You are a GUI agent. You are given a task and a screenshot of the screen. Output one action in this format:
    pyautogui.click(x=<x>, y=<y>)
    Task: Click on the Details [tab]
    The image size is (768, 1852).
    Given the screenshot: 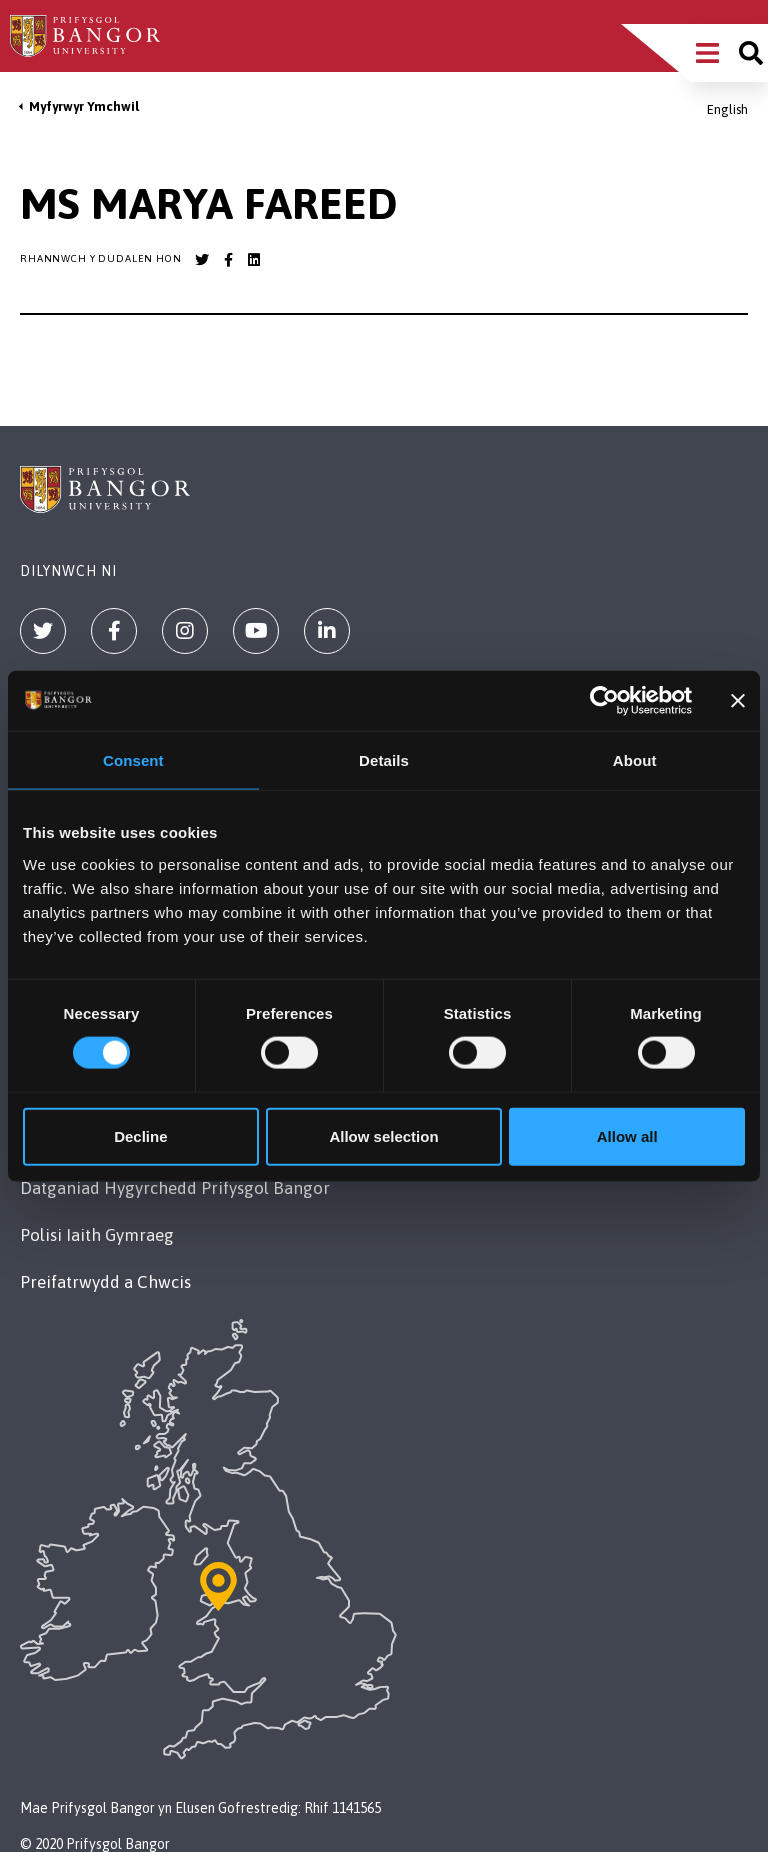 What is the action you would take?
    pyautogui.click(x=384, y=760)
    